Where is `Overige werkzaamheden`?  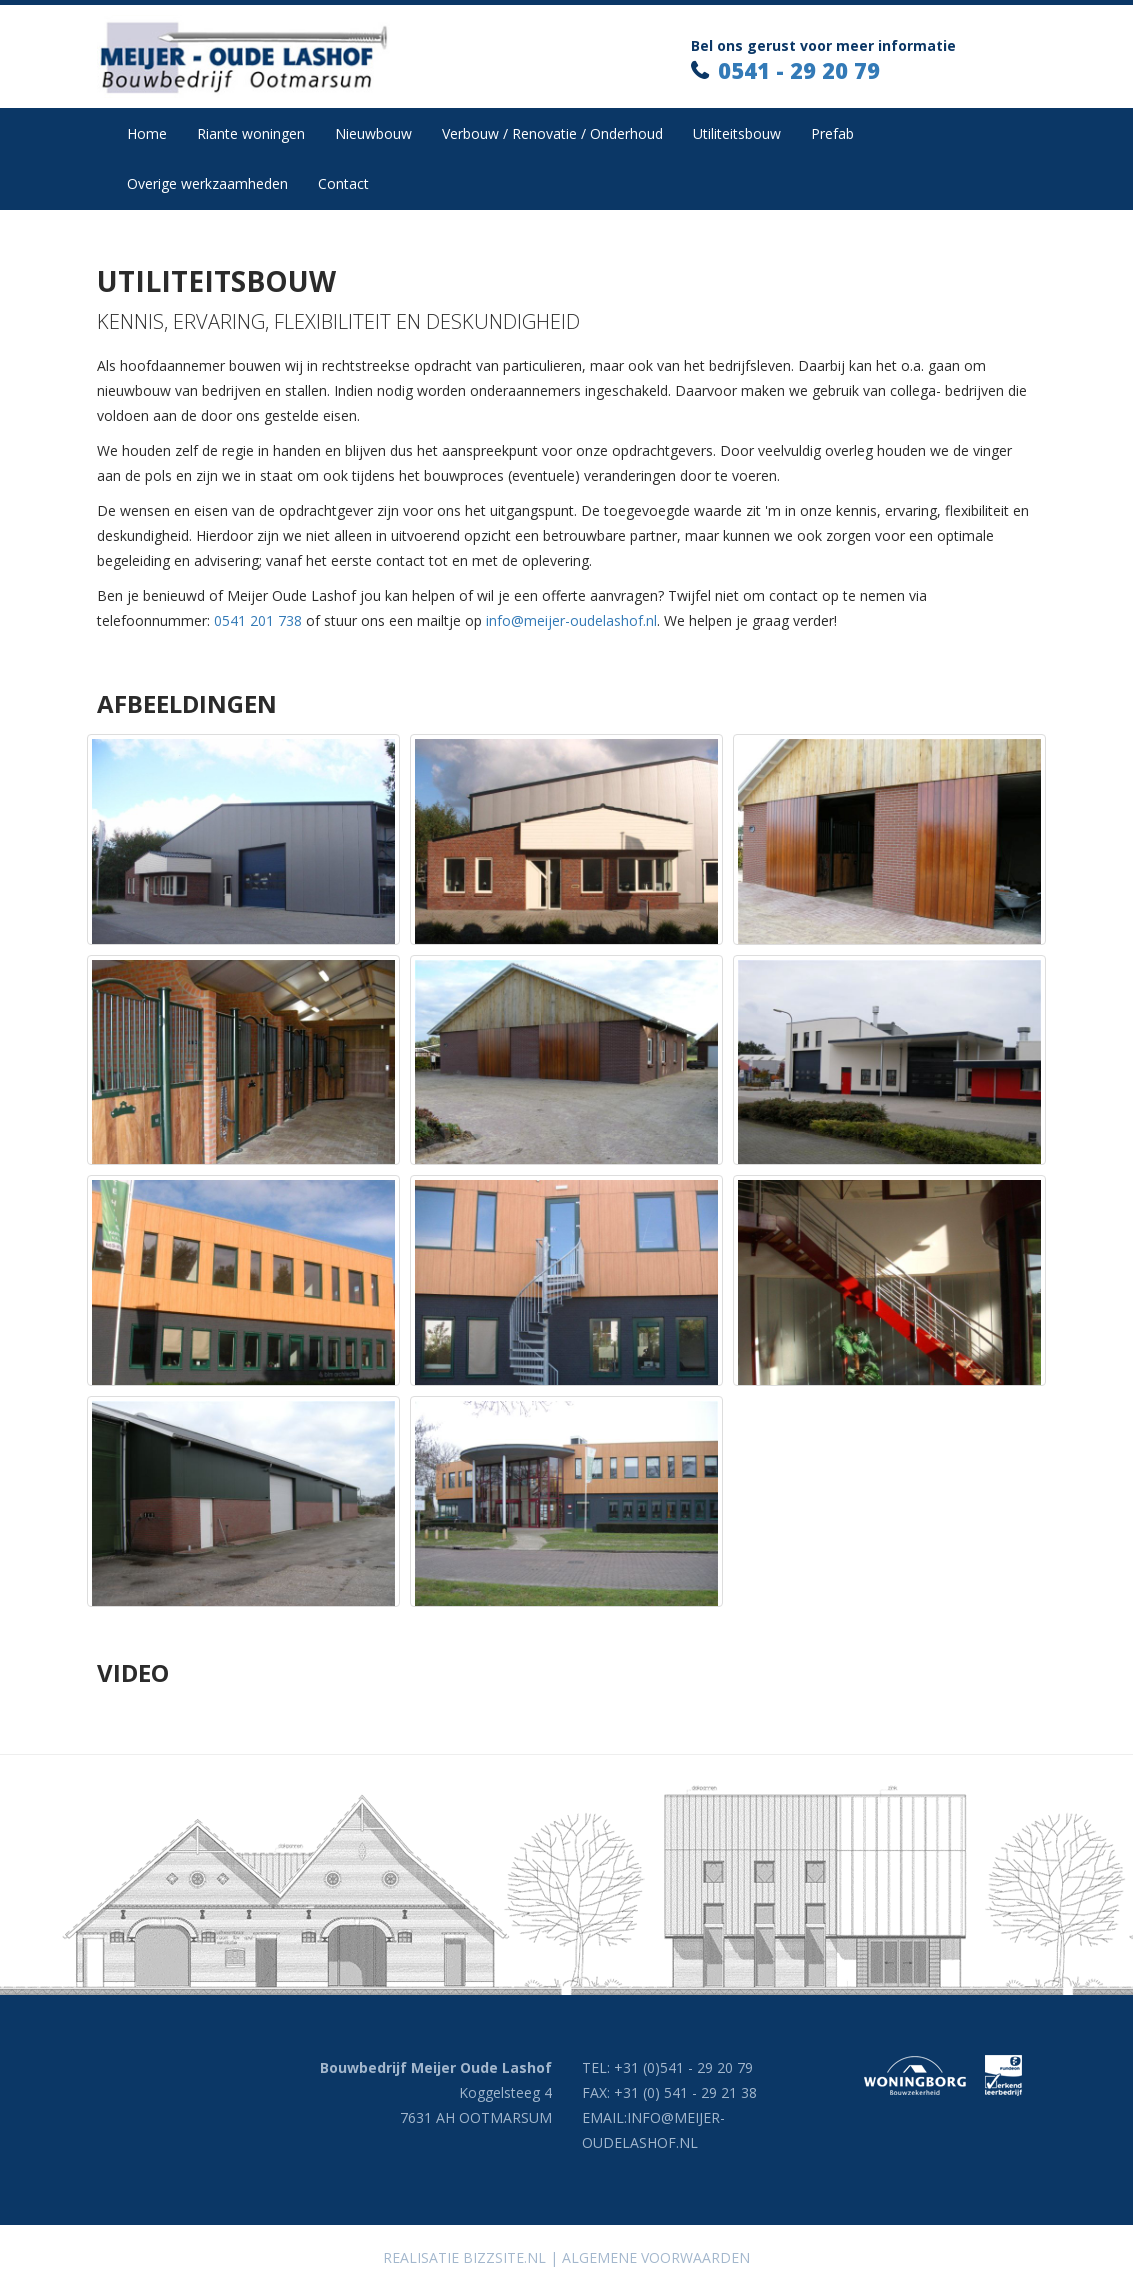
Overige werkzaamheden is located at coordinates (207, 183).